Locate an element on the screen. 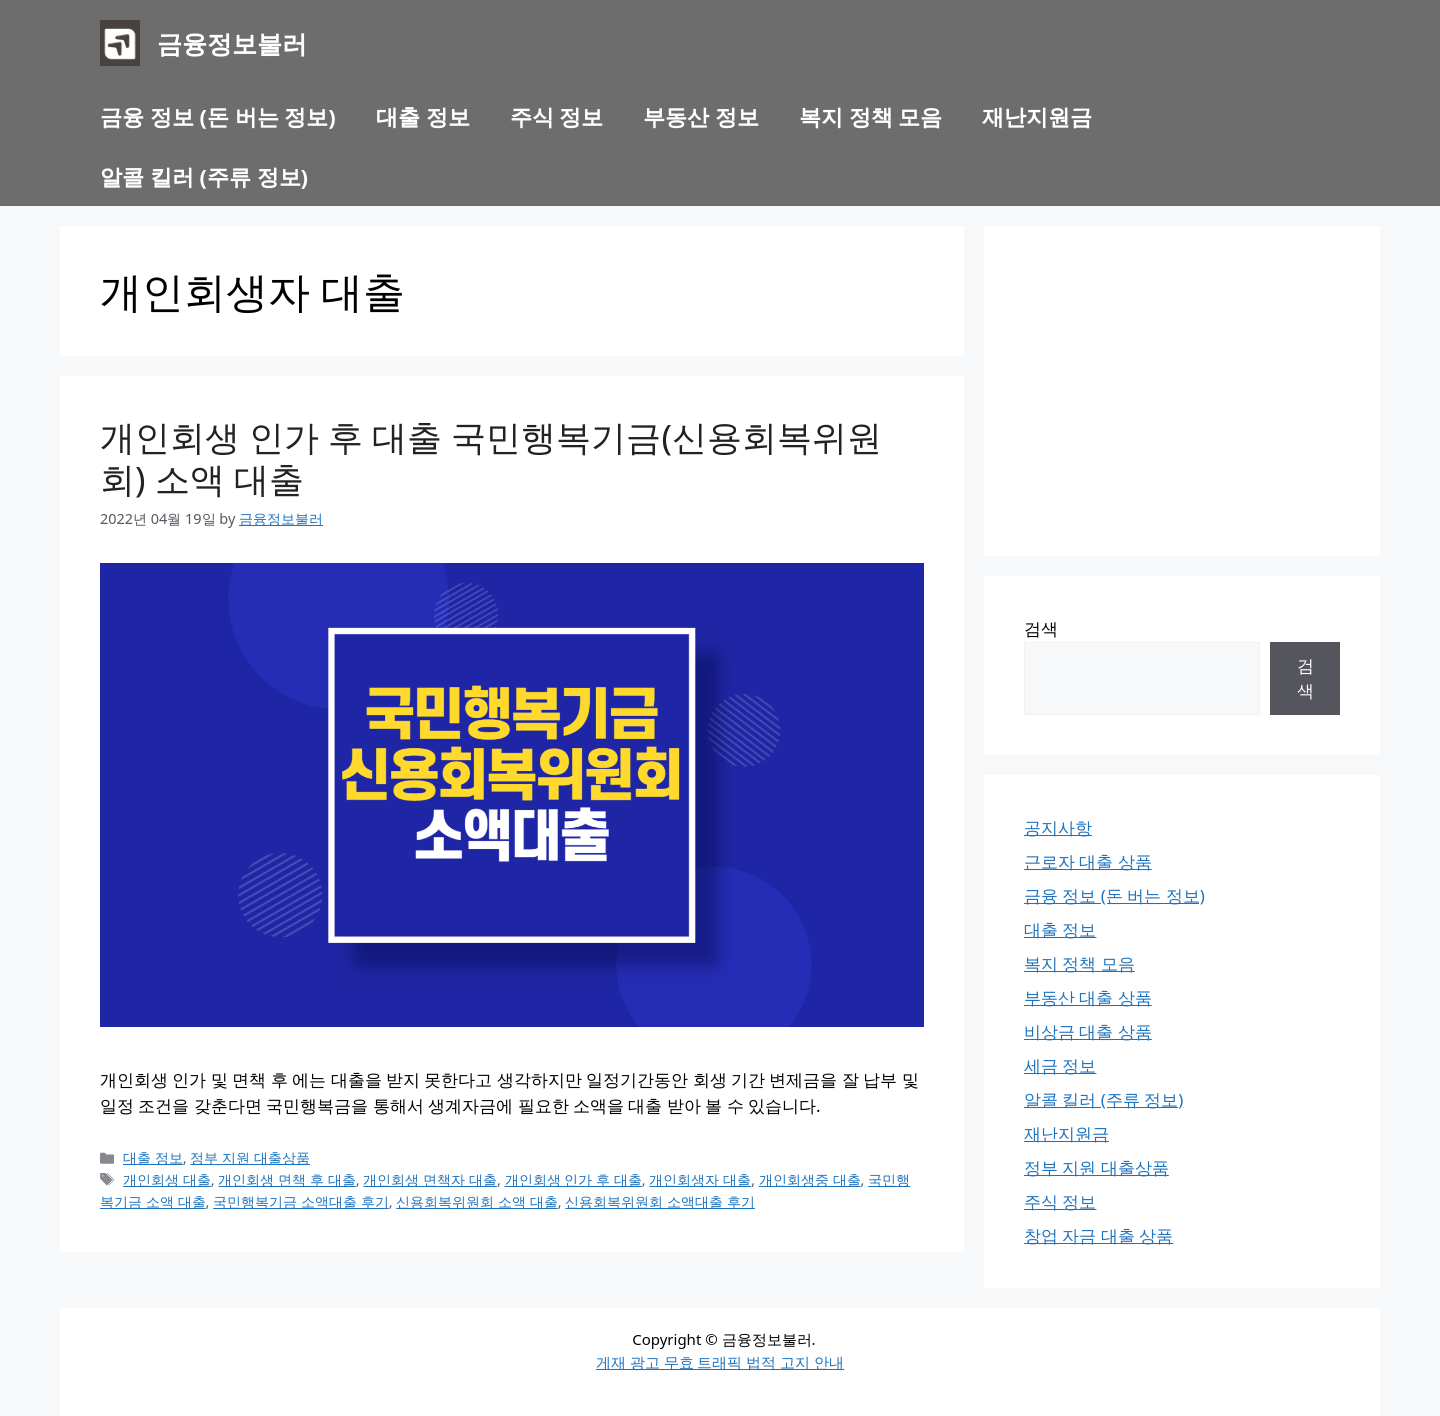 This screenshot has width=1440, height=1416. 개인회생 인가 후 대출 is located at coordinates (573, 1179).